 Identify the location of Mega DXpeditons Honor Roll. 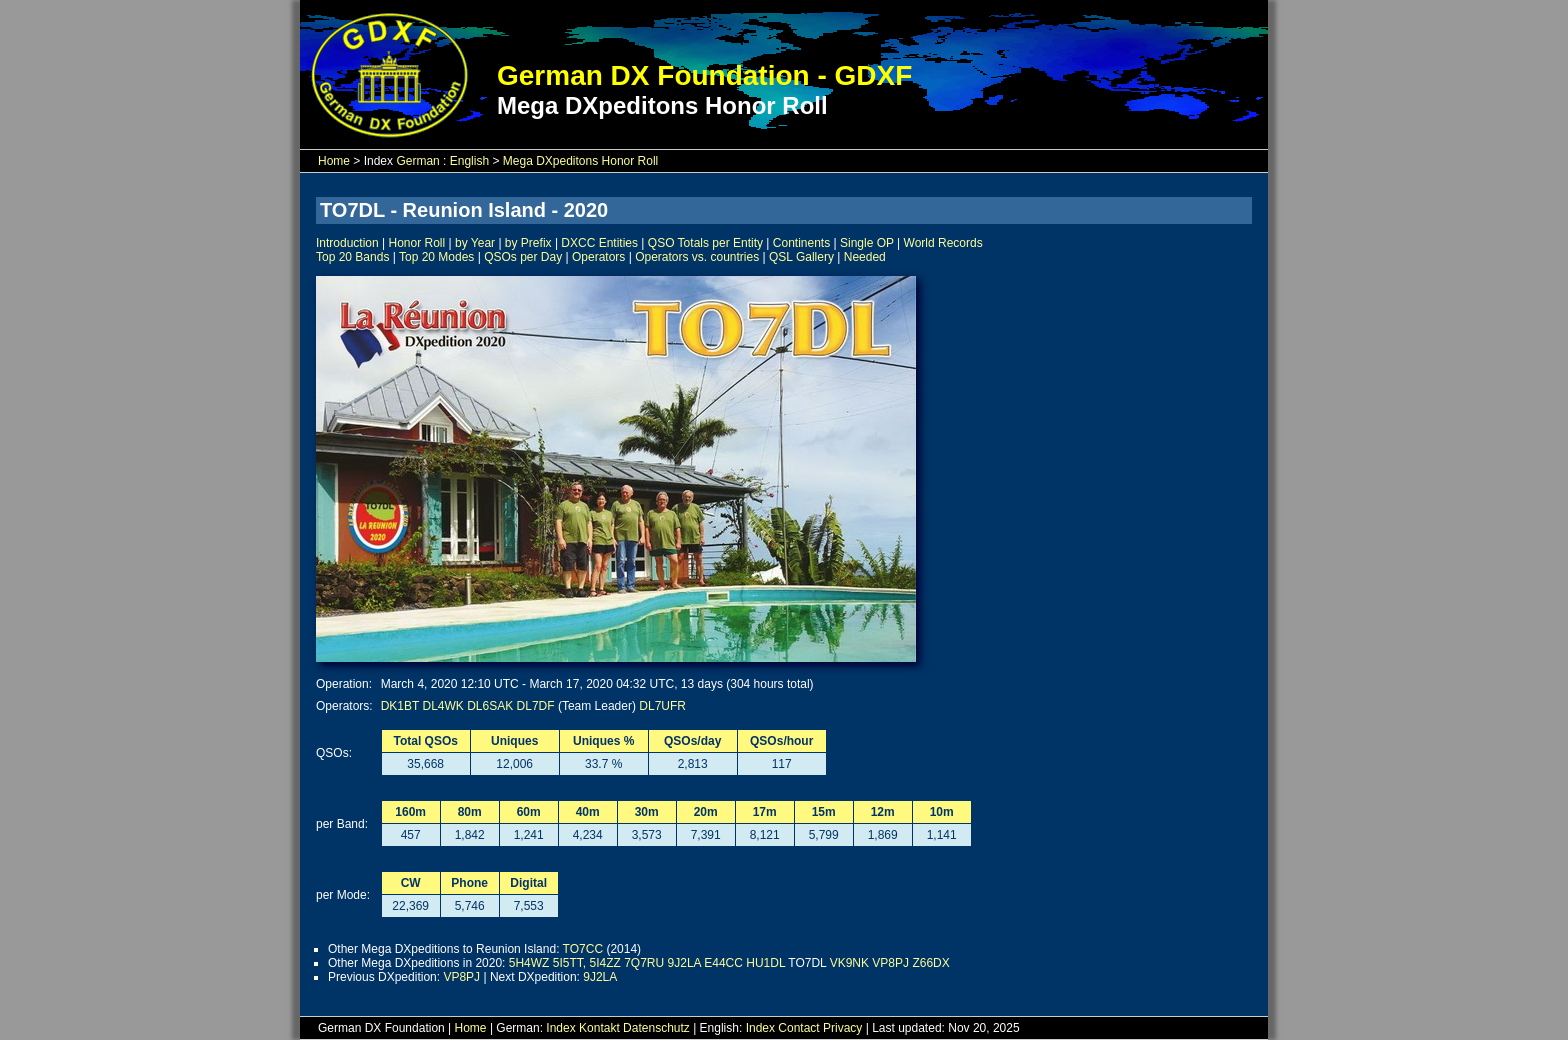
(580, 161).